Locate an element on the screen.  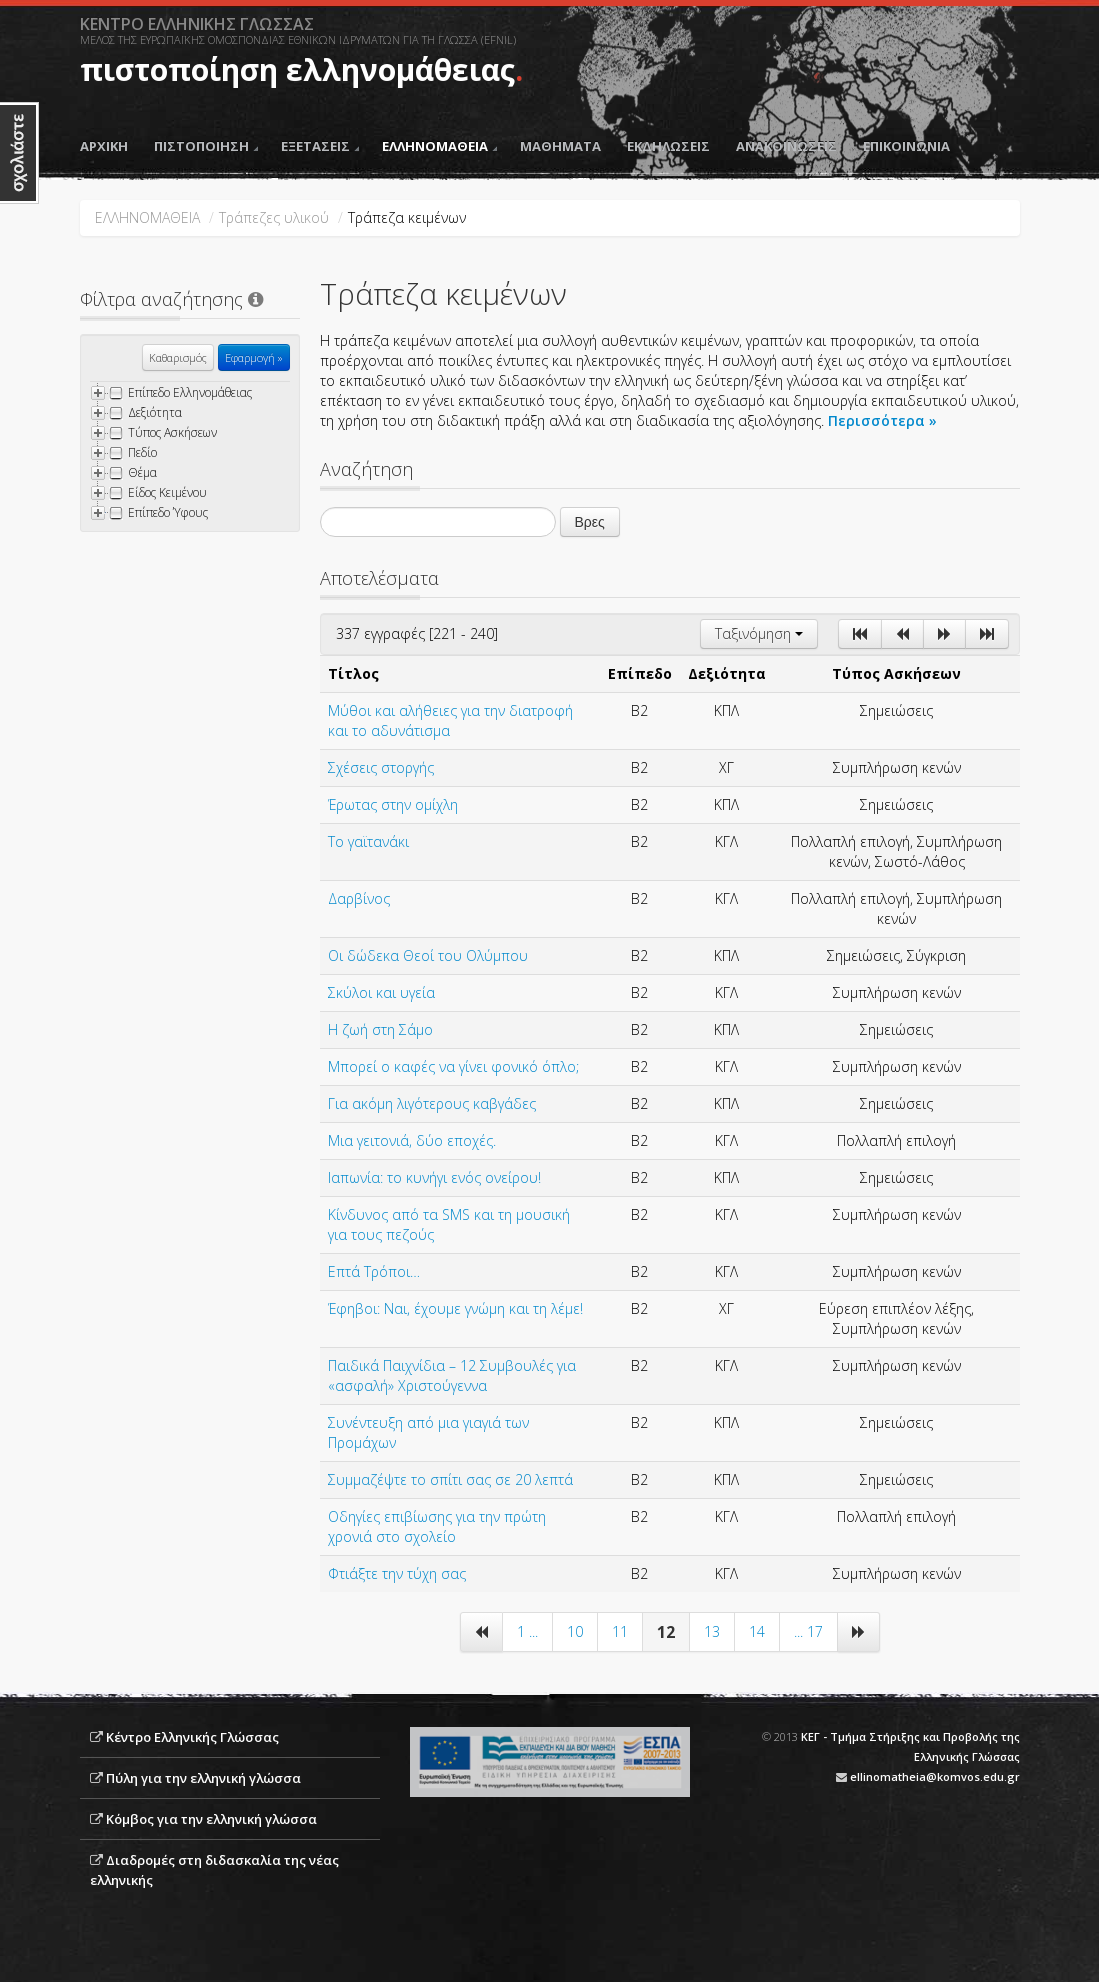
Κόμβος για την ελληνική γλώσσα is located at coordinates (211, 1819).